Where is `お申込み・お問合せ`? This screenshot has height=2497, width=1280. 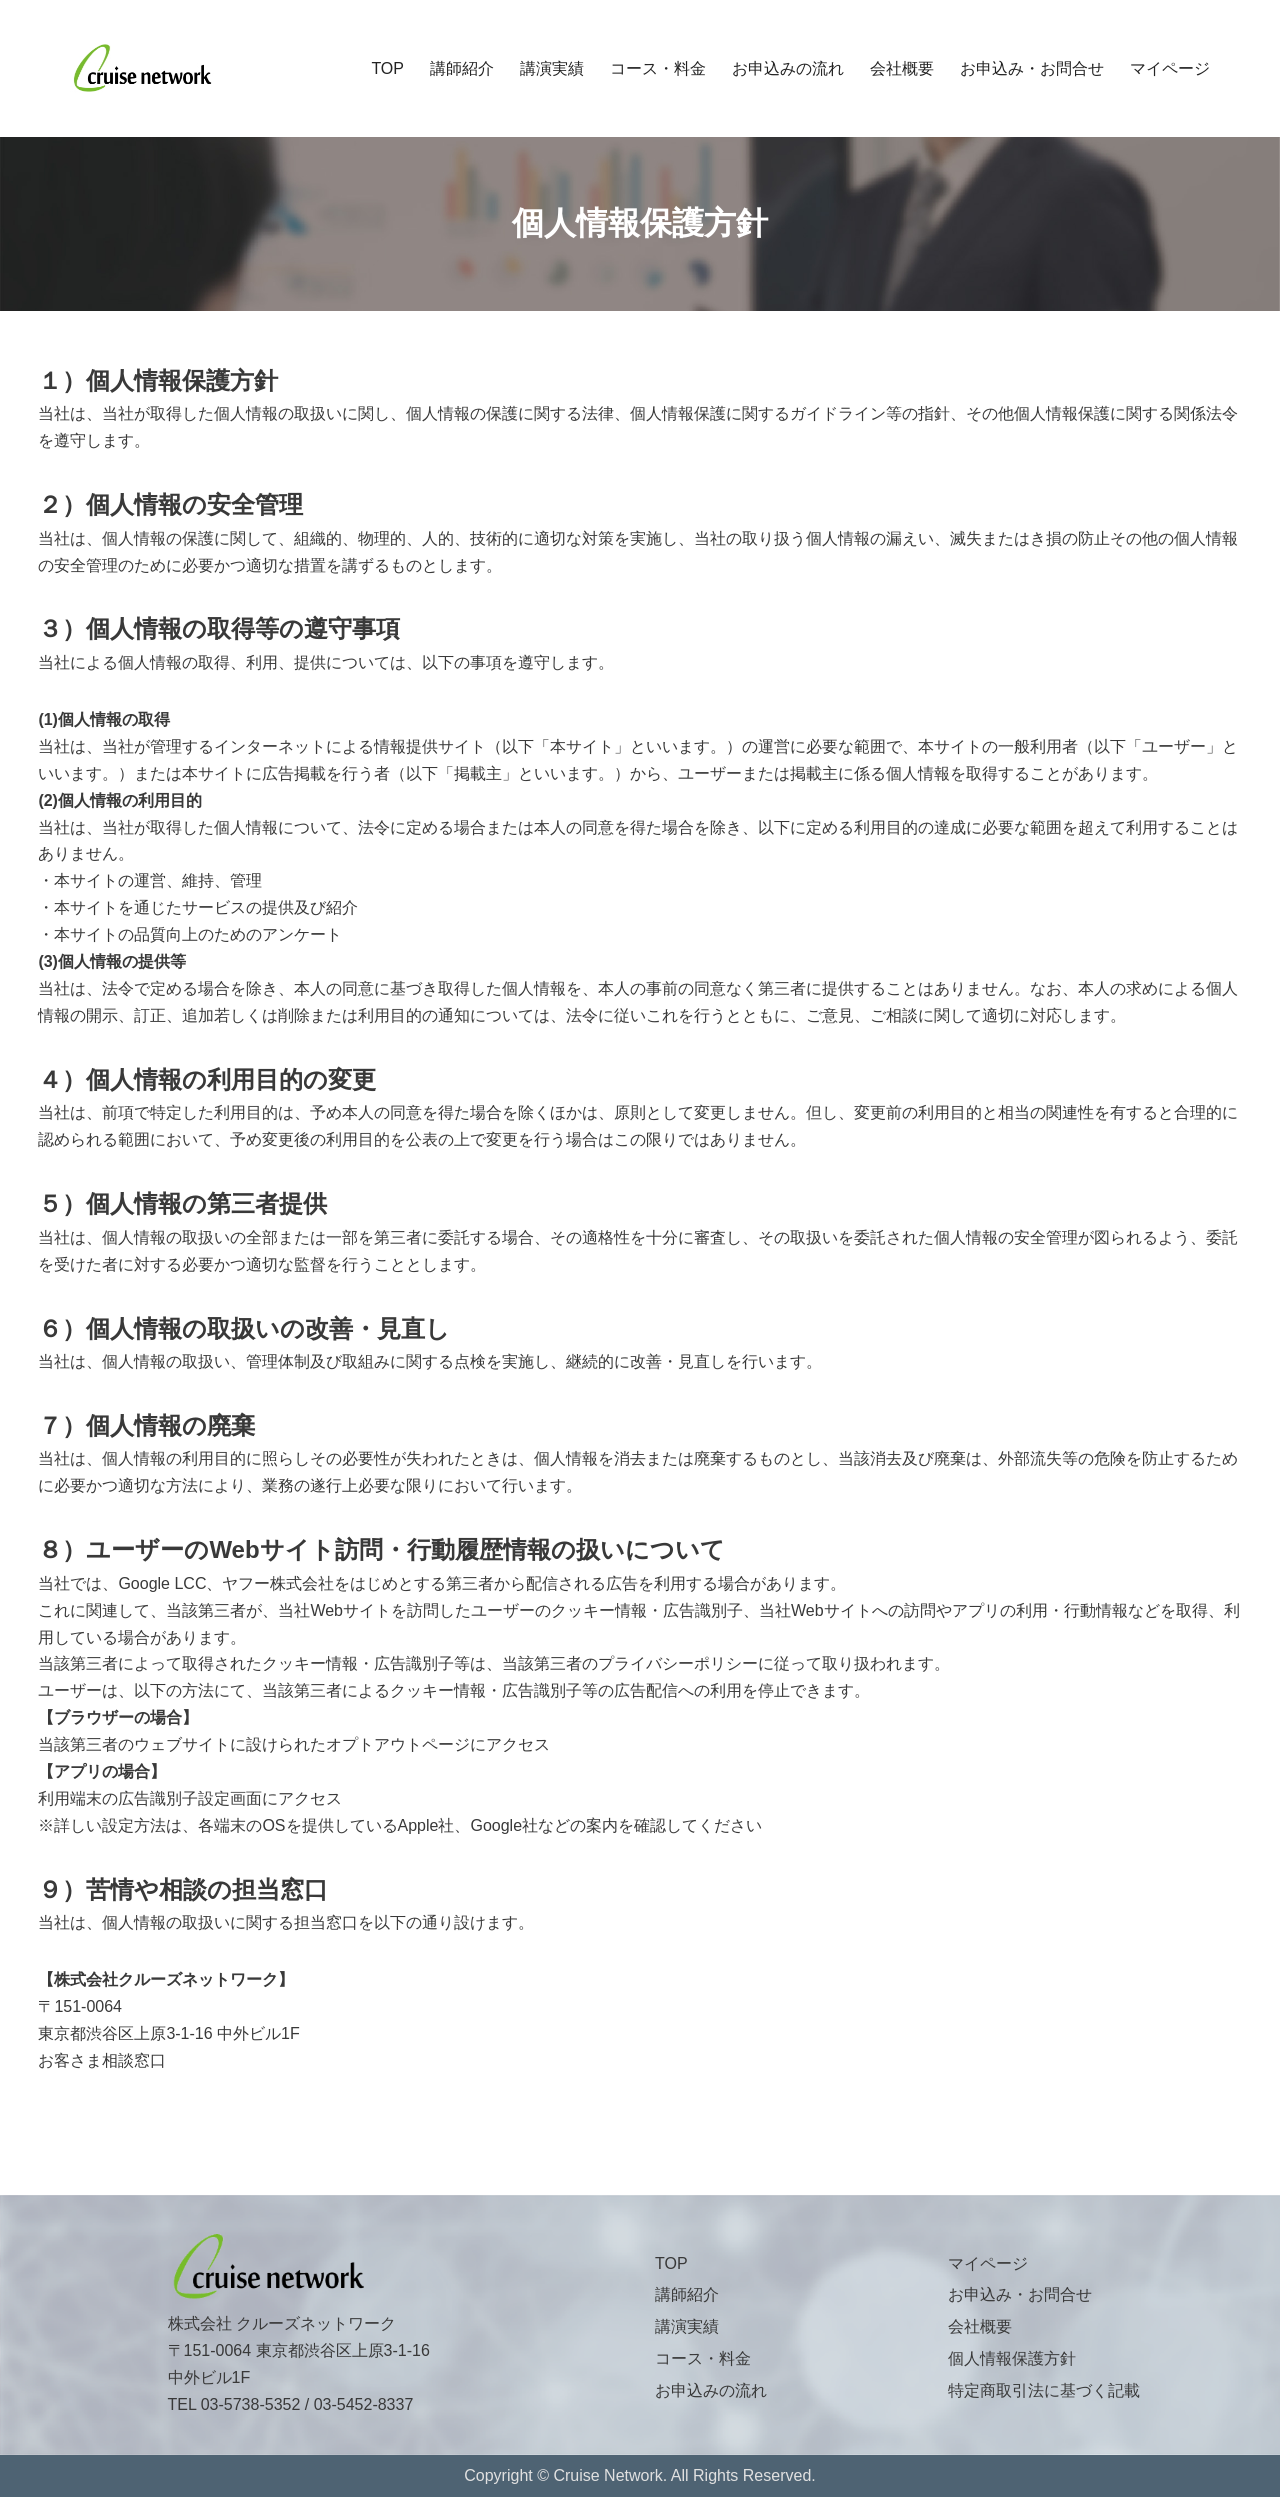 お申込み・お問合せ is located at coordinates (1032, 68).